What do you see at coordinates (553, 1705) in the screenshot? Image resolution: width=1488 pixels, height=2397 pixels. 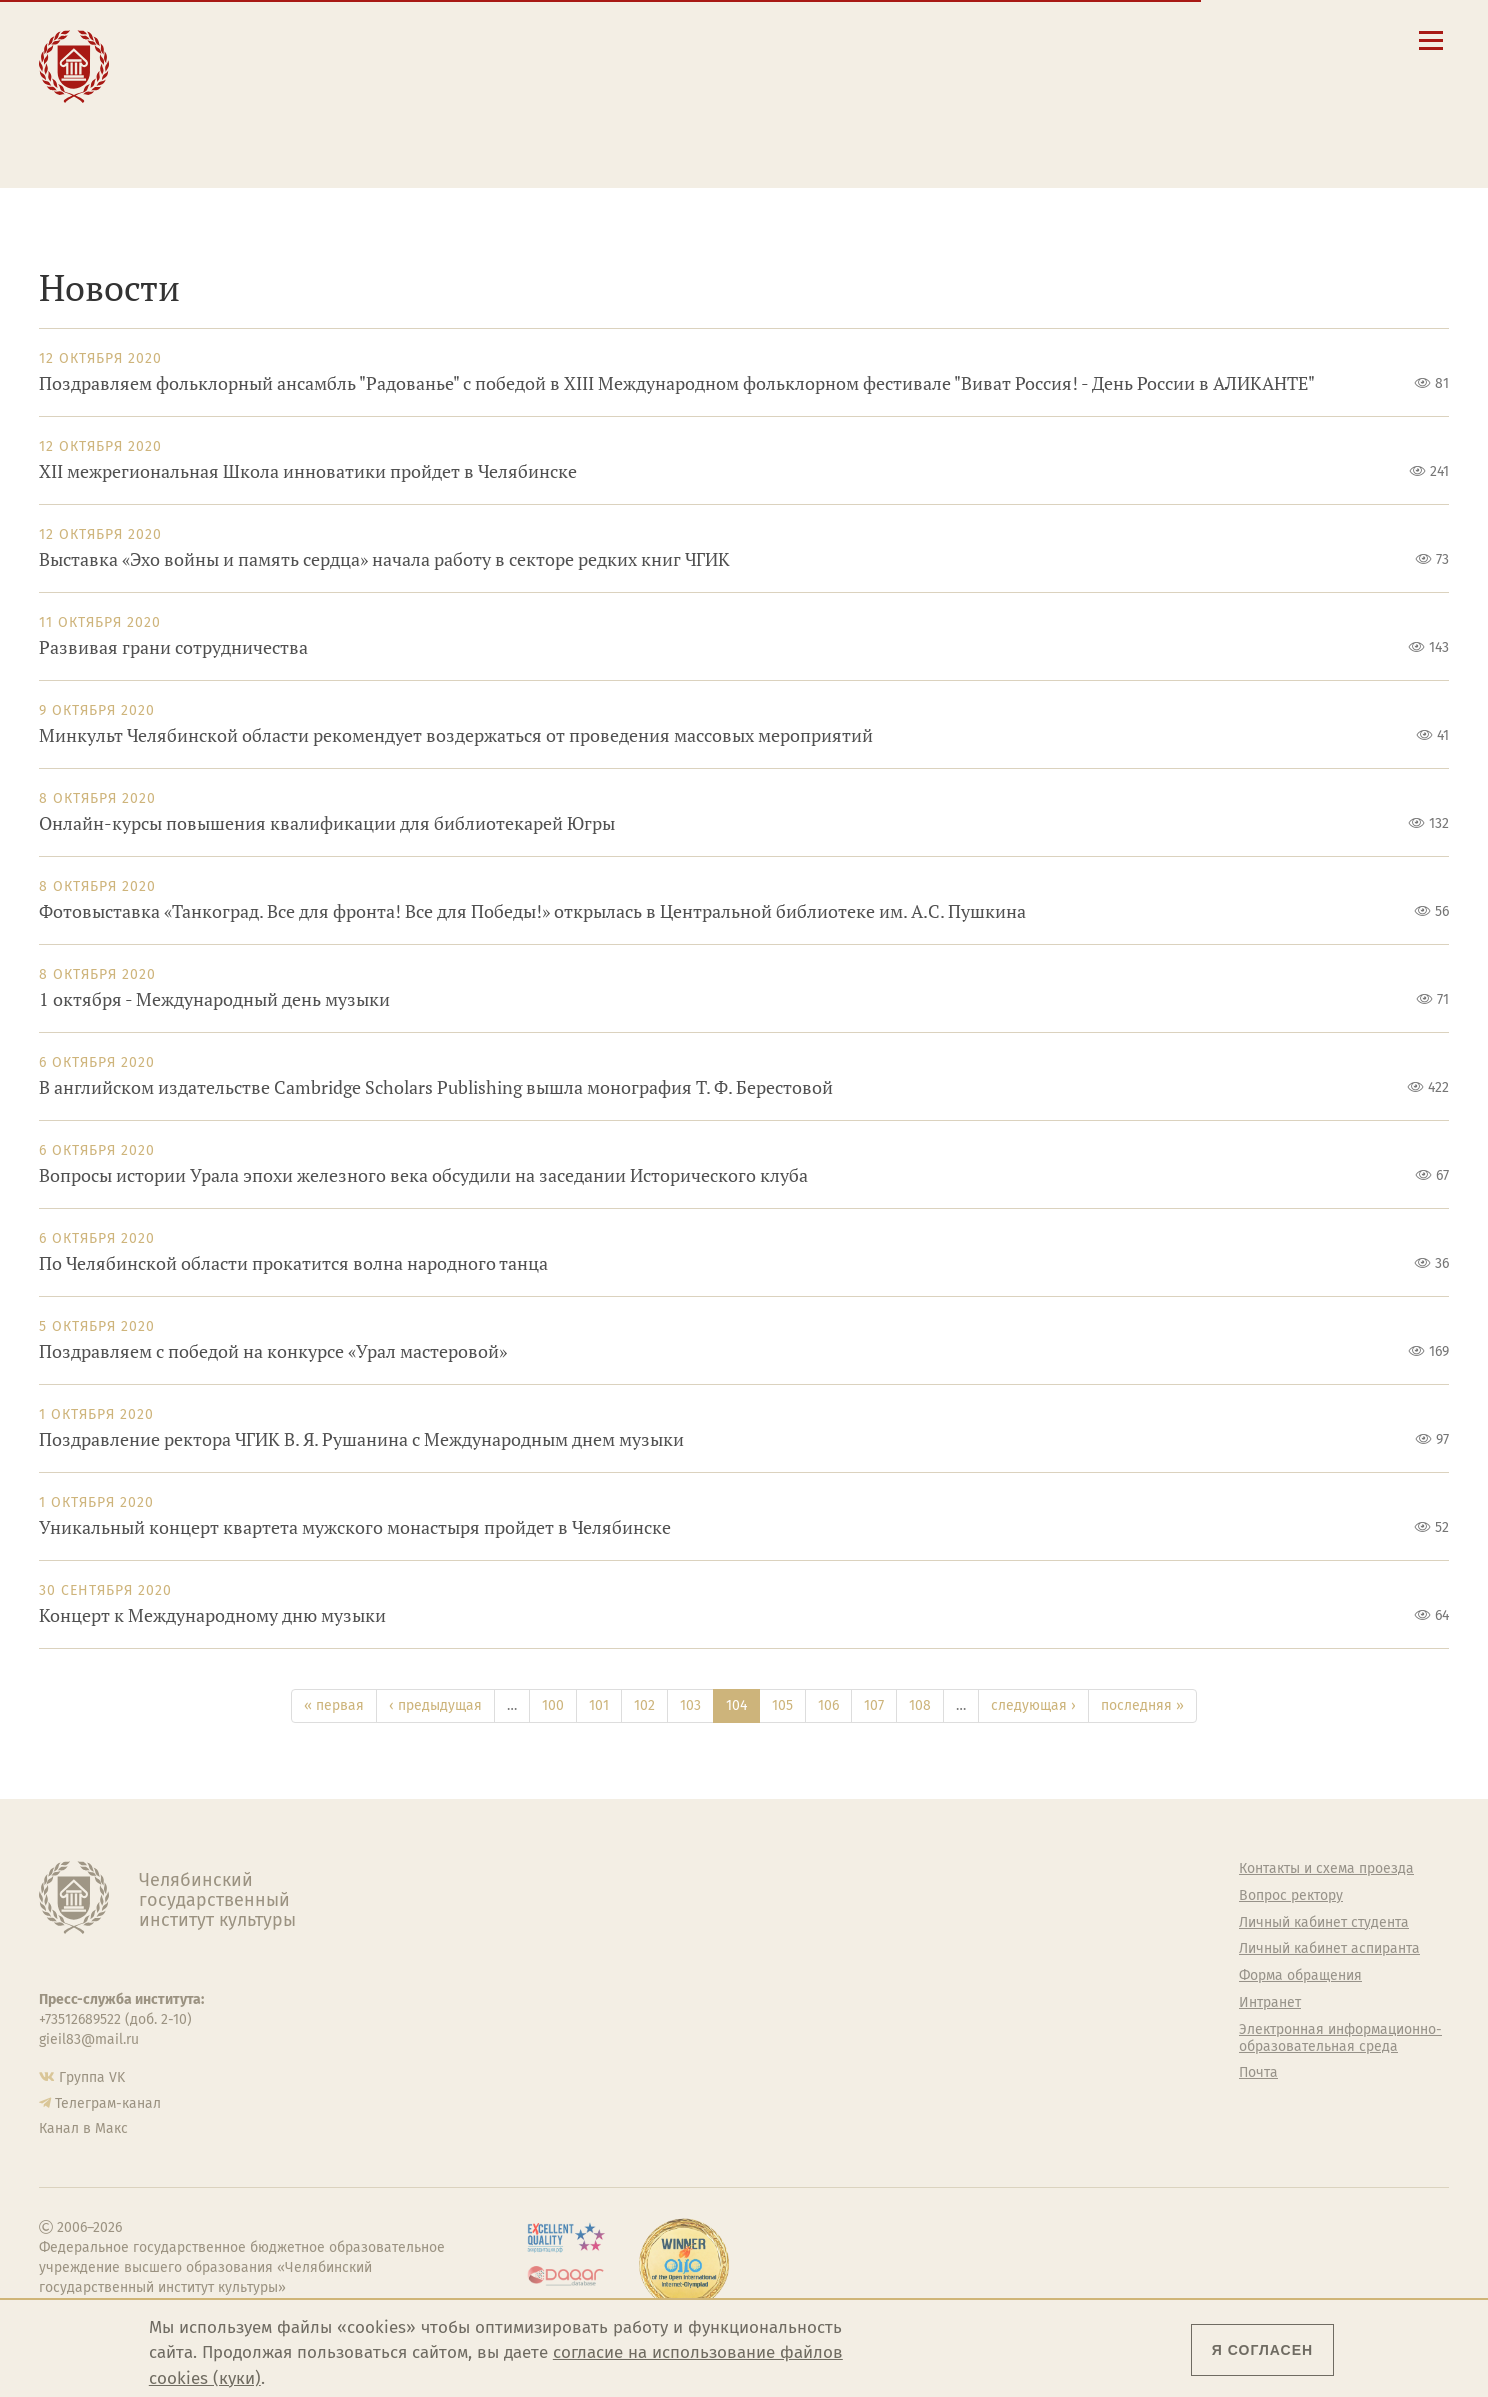 I see `100` at bounding box center [553, 1705].